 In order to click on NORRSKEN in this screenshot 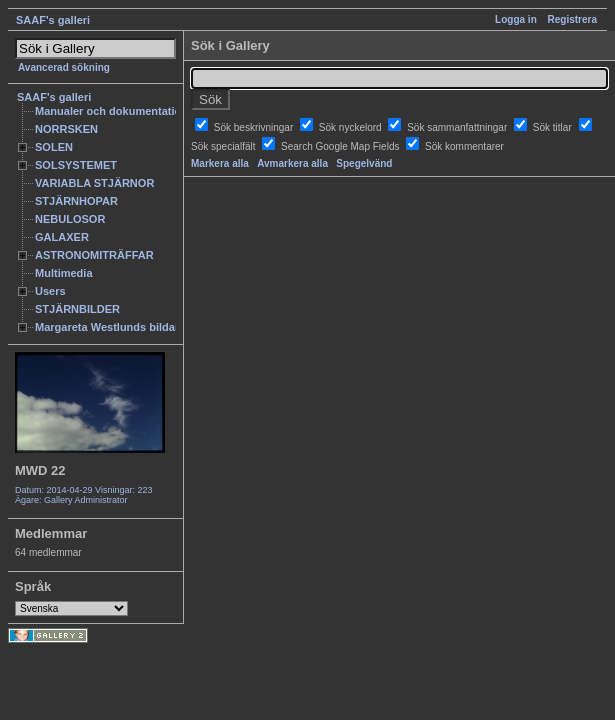, I will do `click(66, 129)`.